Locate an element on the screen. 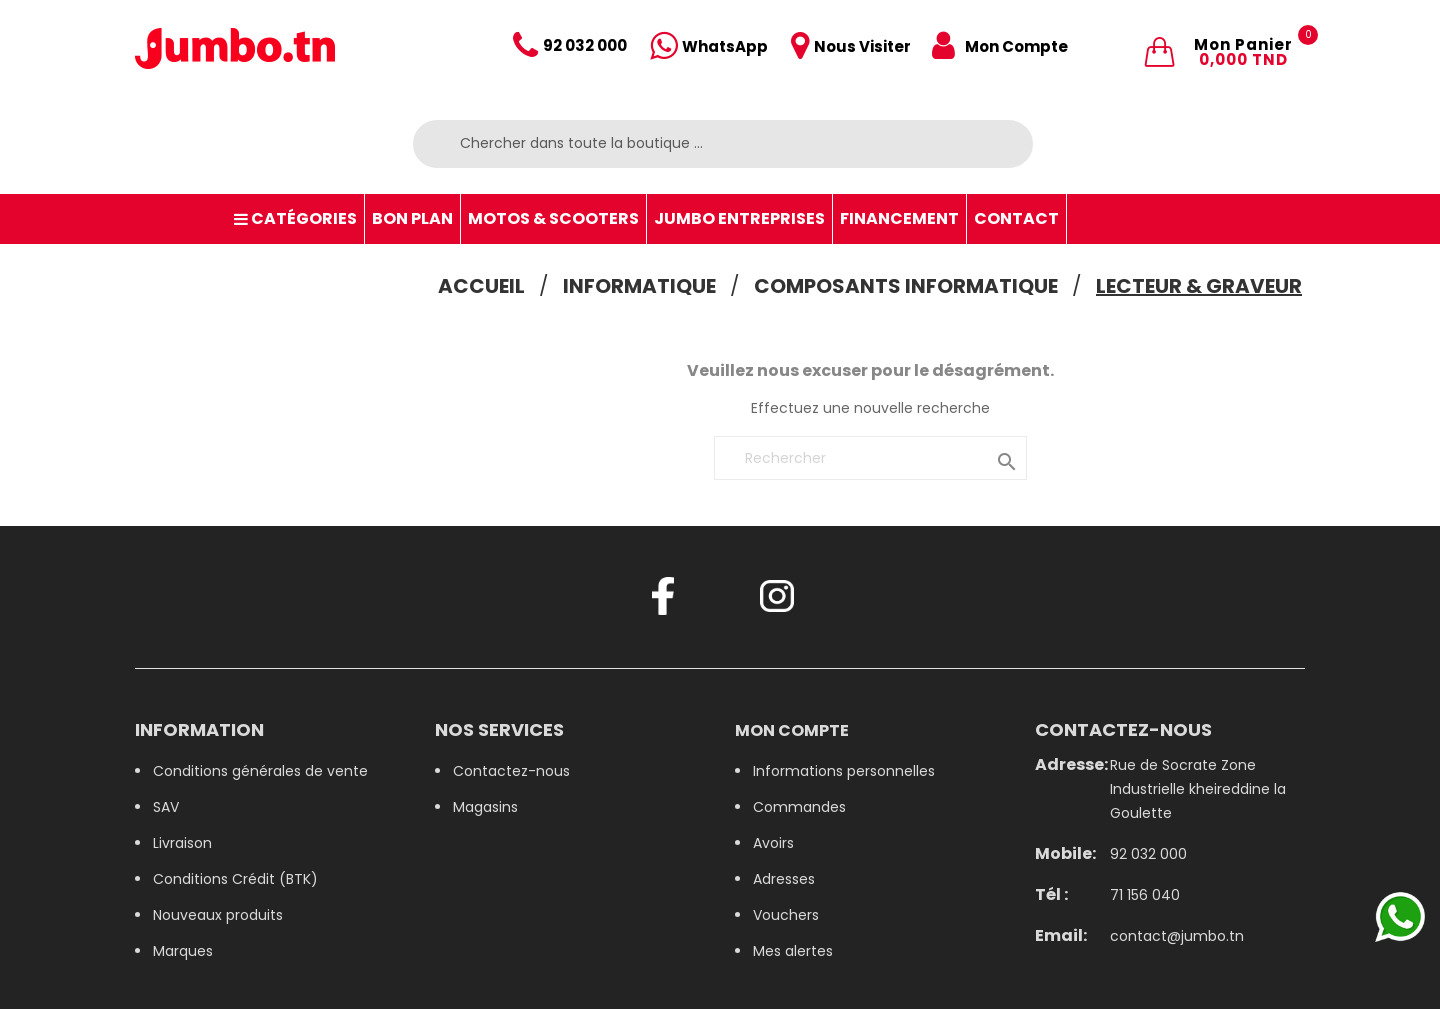  SAV is located at coordinates (166, 807).